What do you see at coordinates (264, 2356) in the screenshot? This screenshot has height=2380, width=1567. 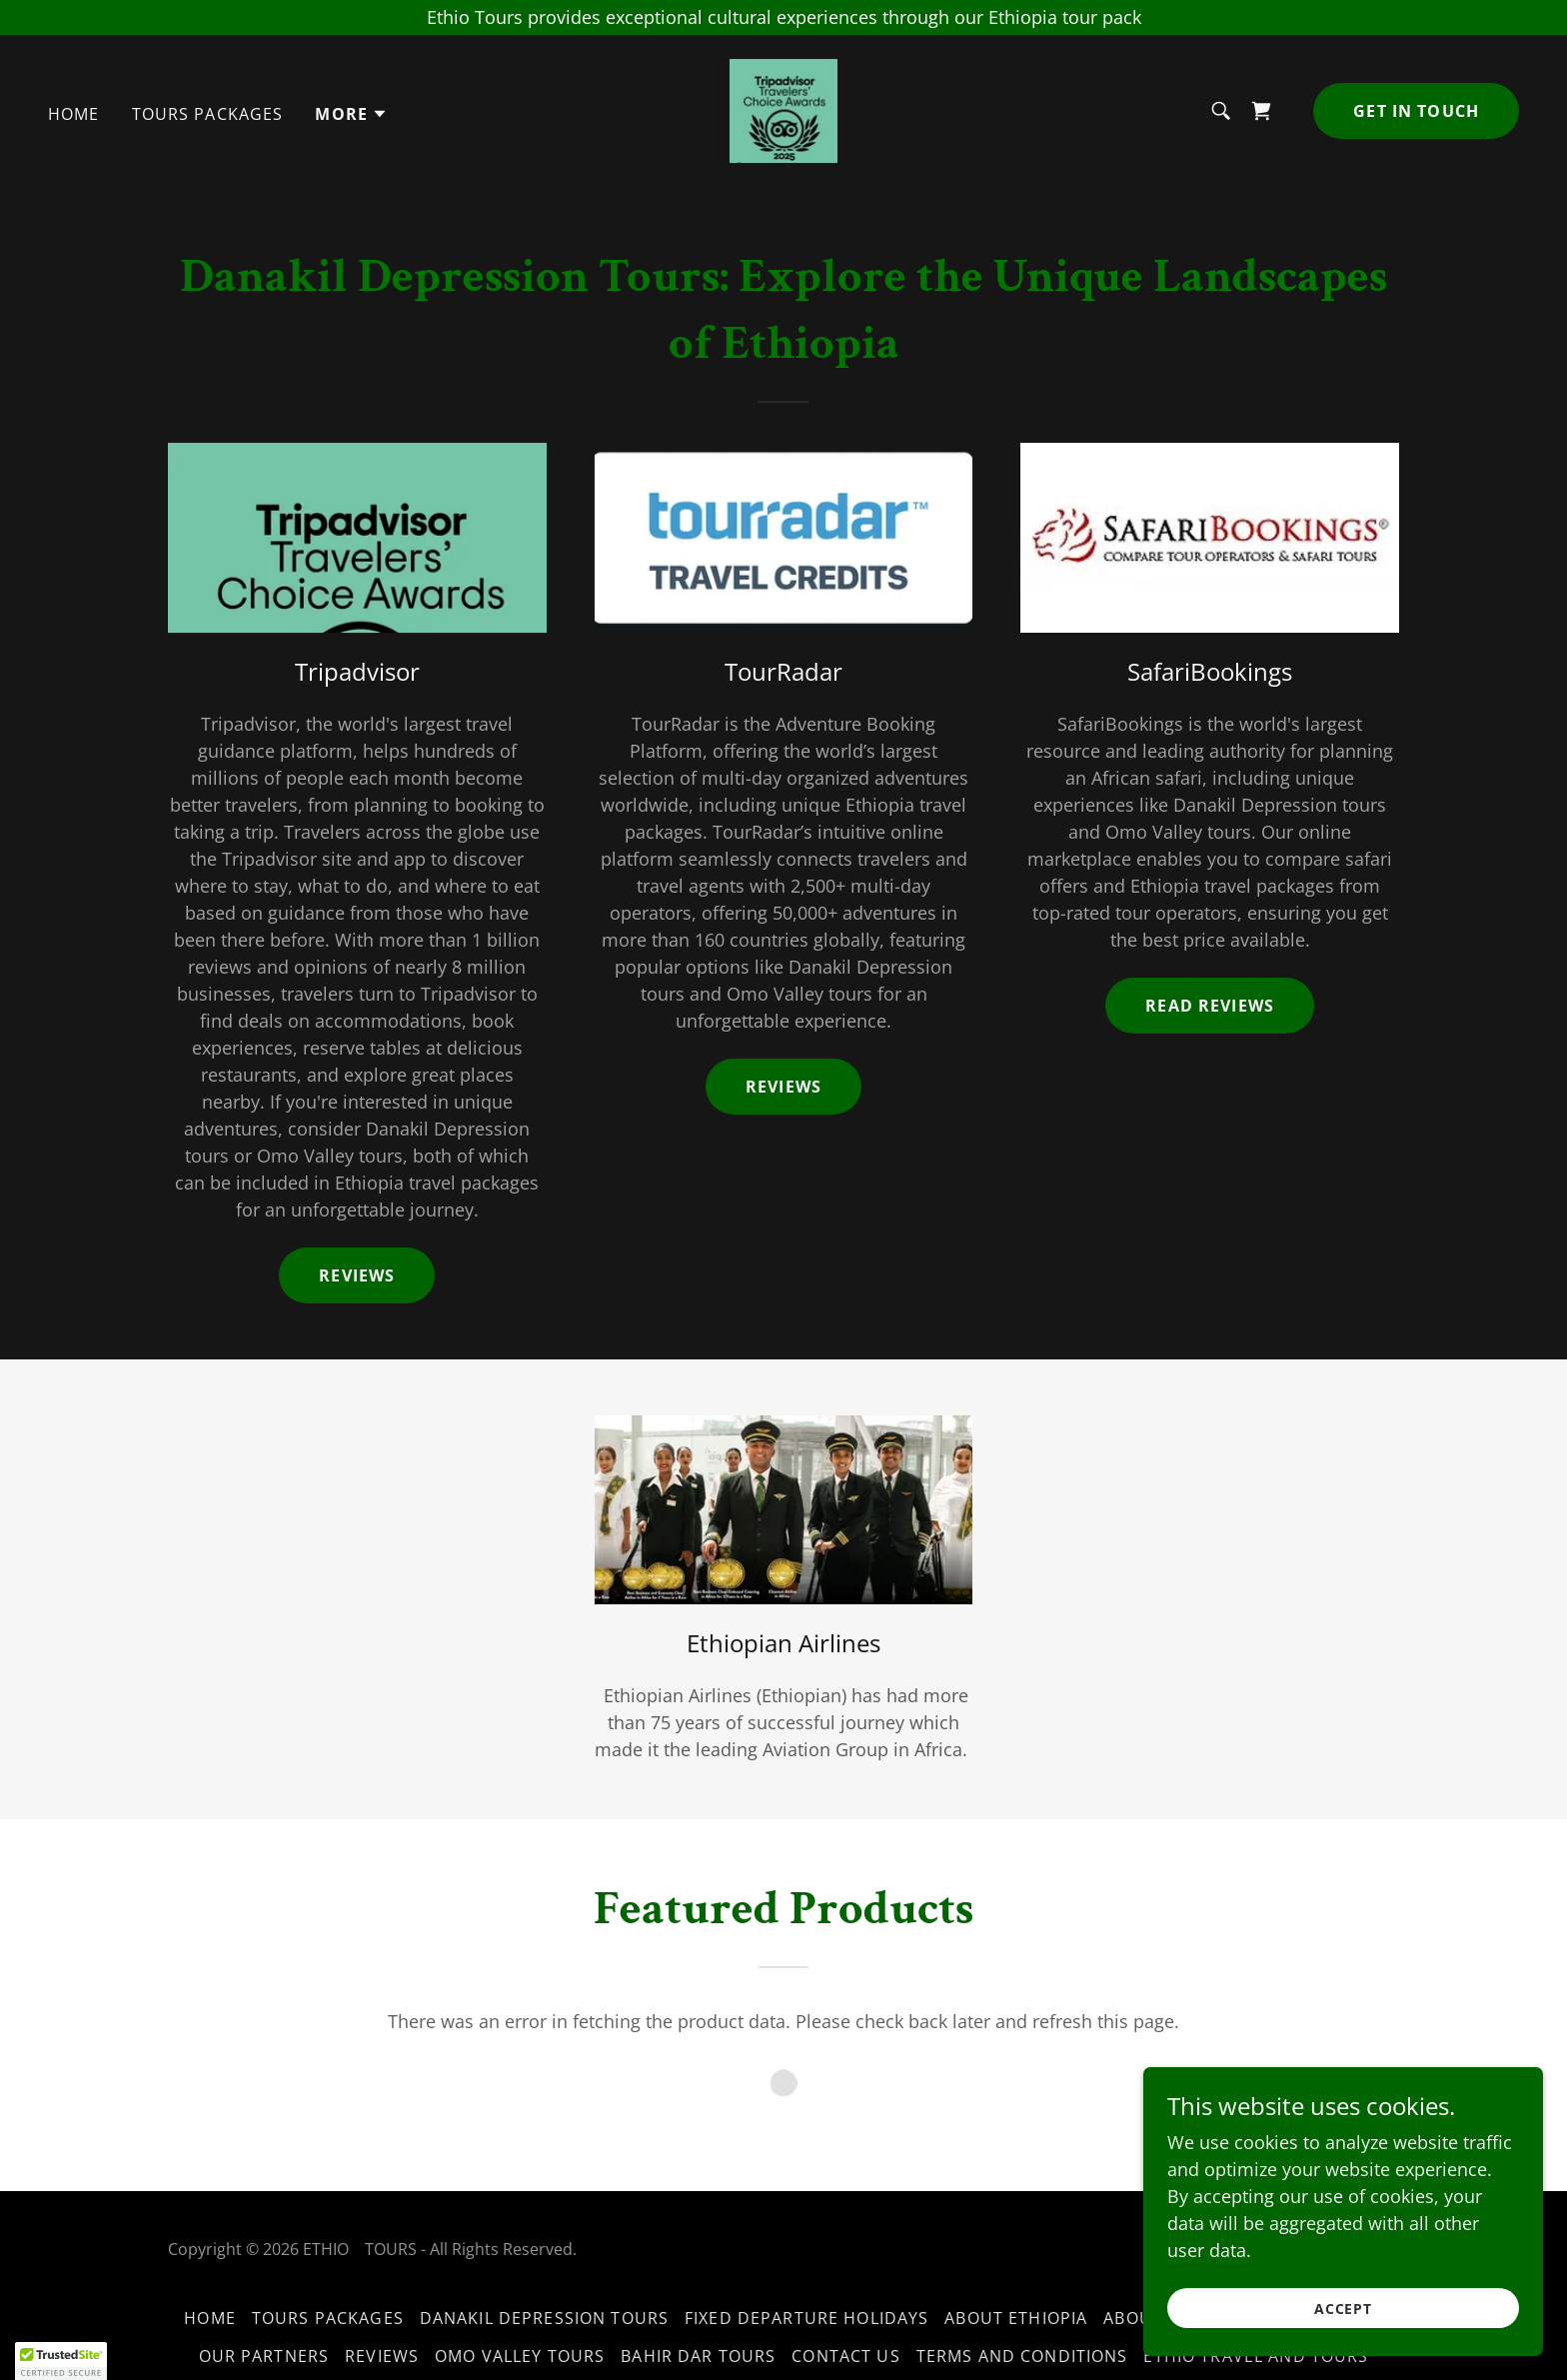 I see `Our partners [link]` at bounding box center [264, 2356].